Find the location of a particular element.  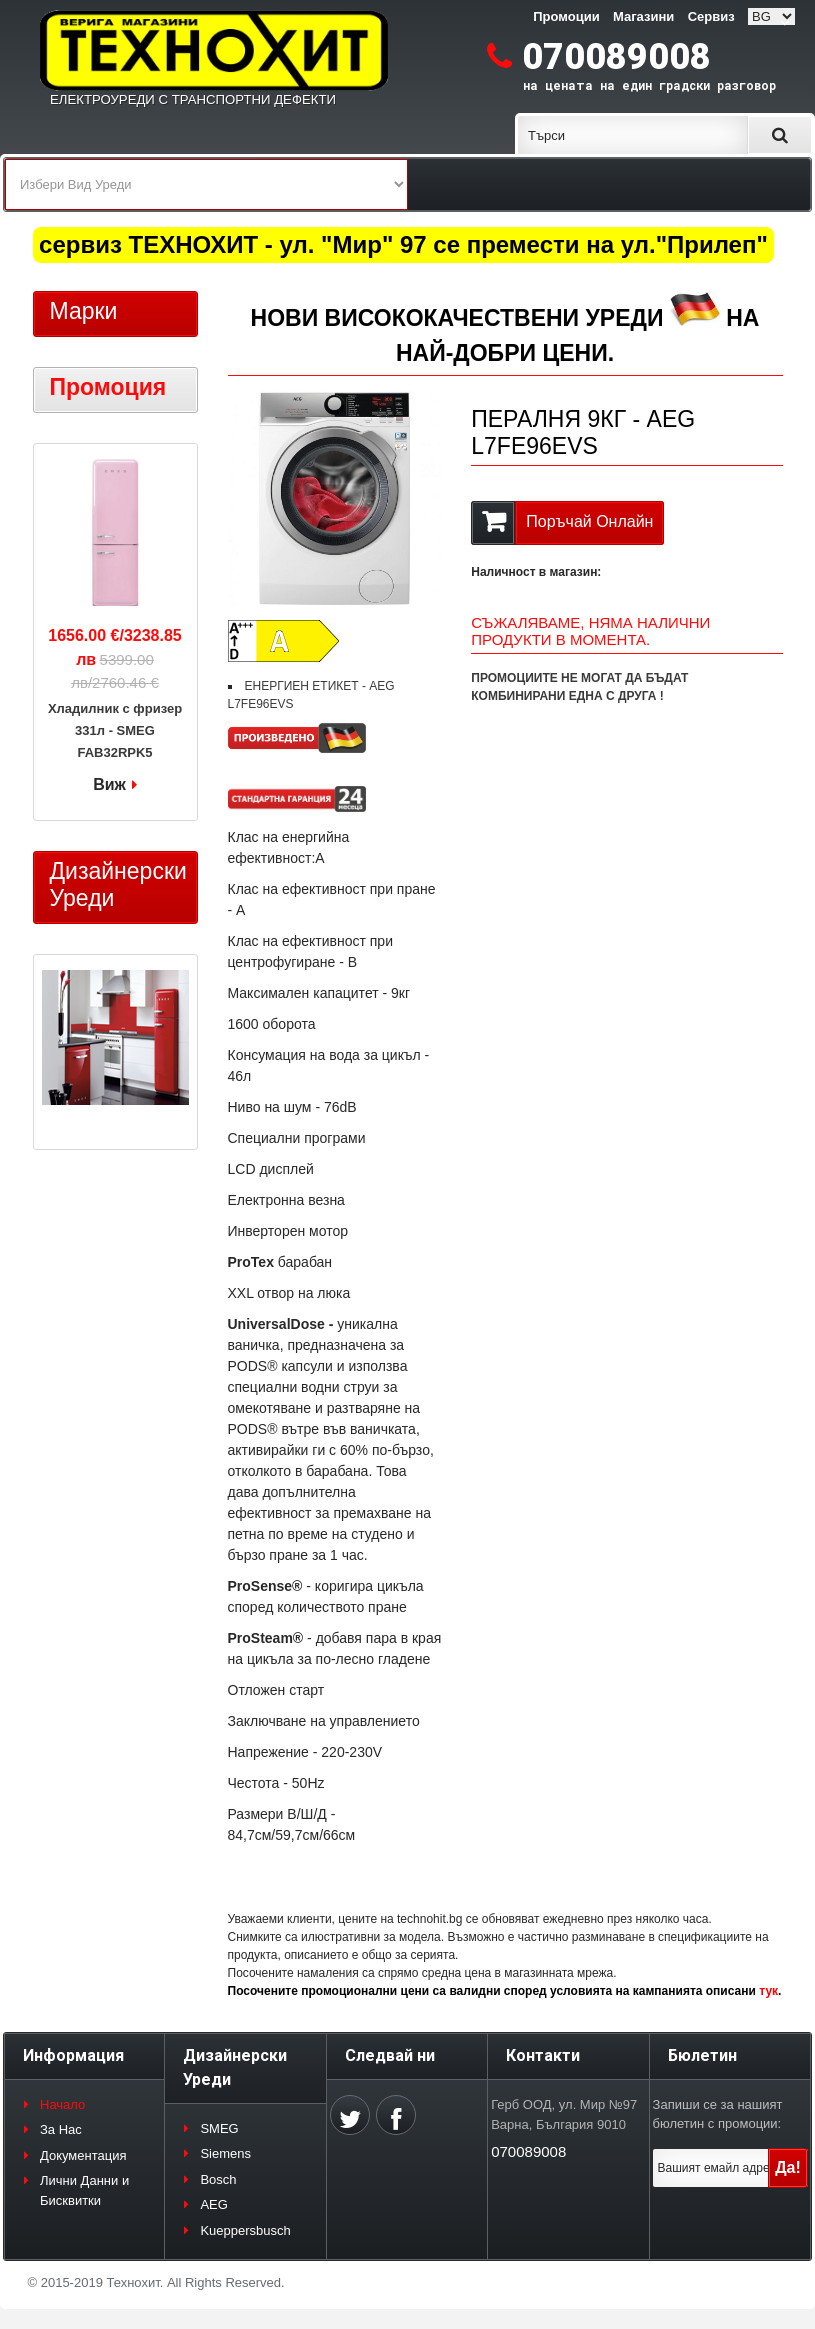

Запиши се за нашият бюлетин с промоции: is located at coordinates (718, 2114).